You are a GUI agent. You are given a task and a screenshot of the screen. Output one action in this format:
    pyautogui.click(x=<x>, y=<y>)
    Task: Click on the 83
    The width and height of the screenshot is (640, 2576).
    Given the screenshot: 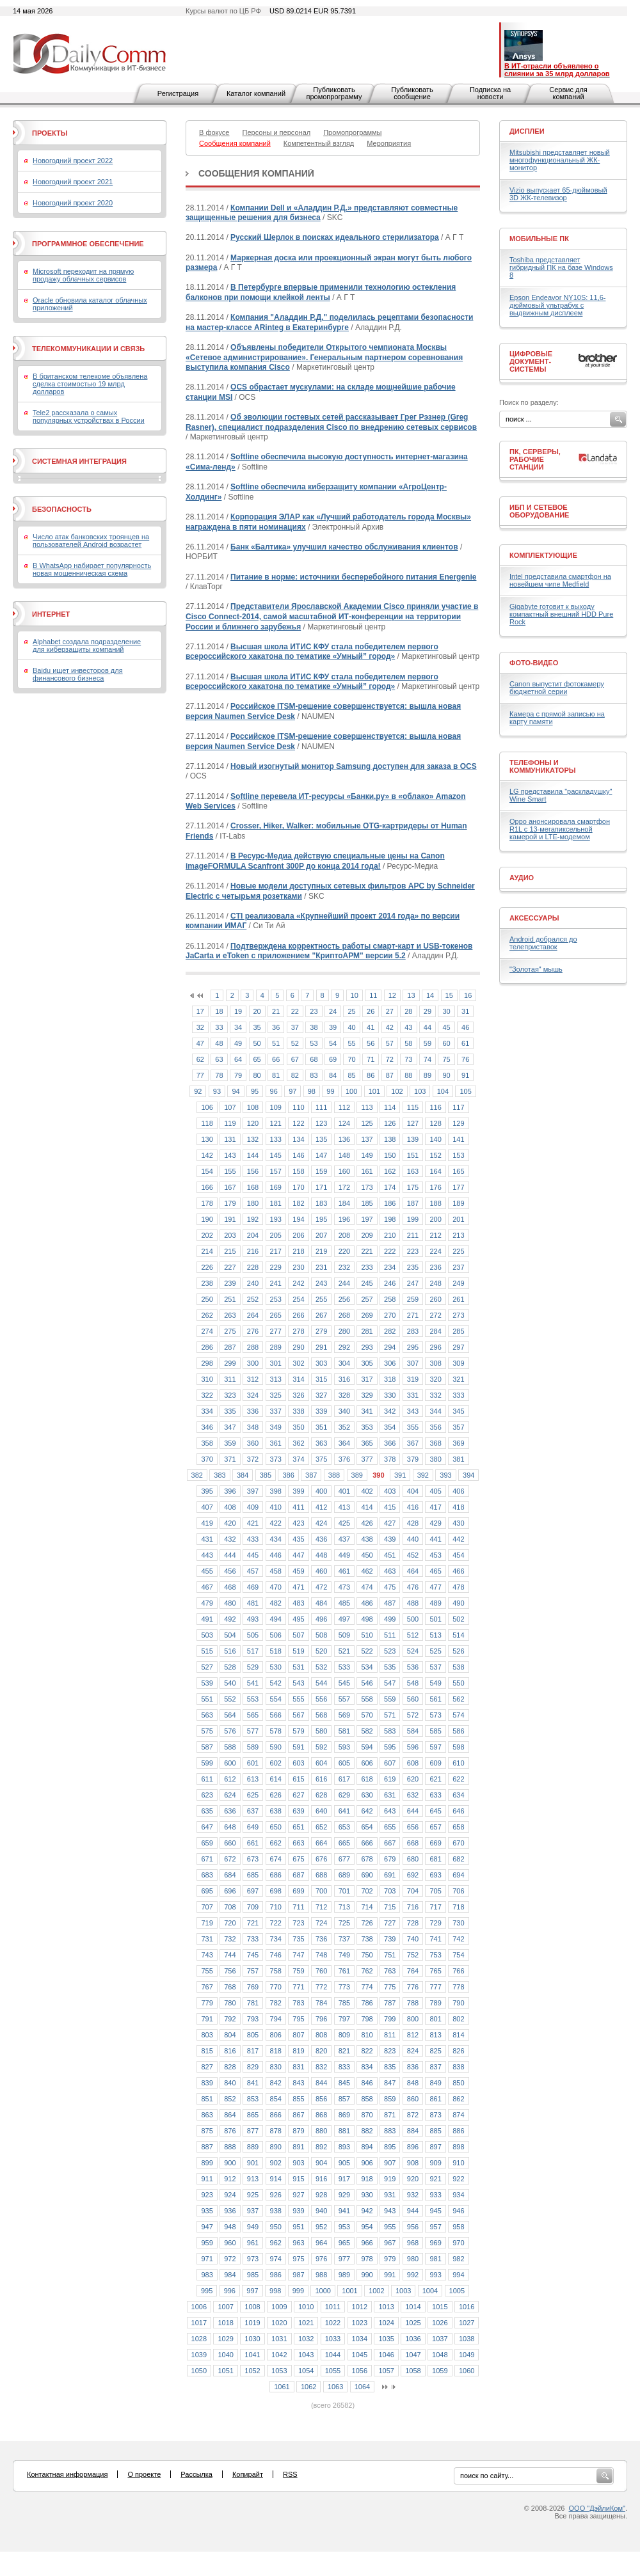 What is the action you would take?
    pyautogui.click(x=313, y=1075)
    